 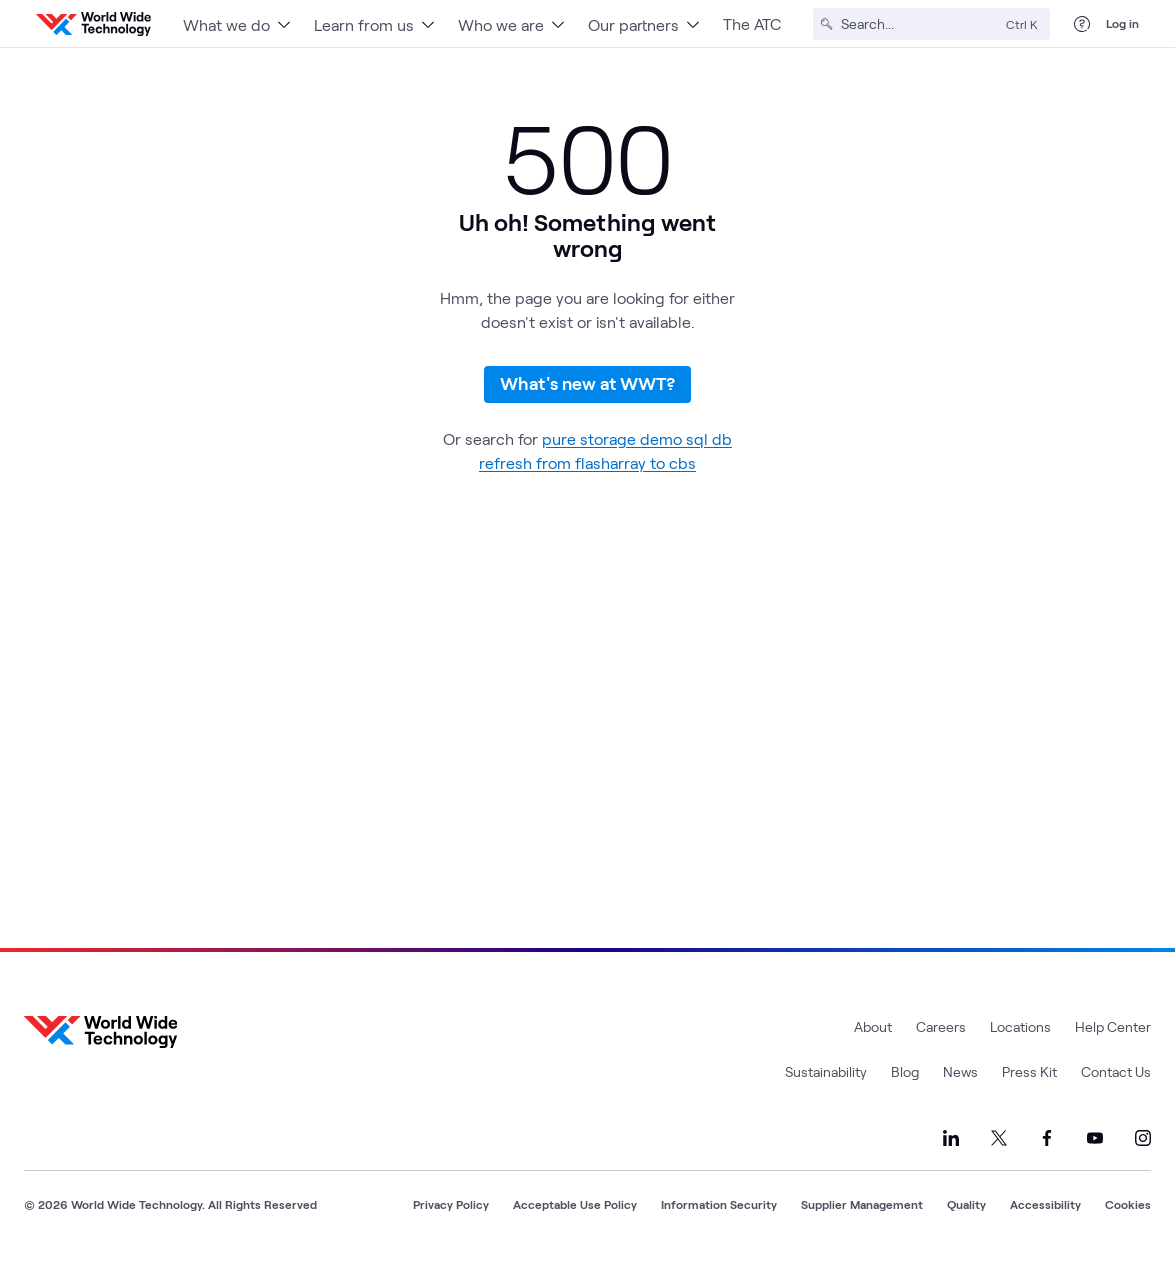 I want to click on [Link to our YouTube], so click(x=1095, y=1138).